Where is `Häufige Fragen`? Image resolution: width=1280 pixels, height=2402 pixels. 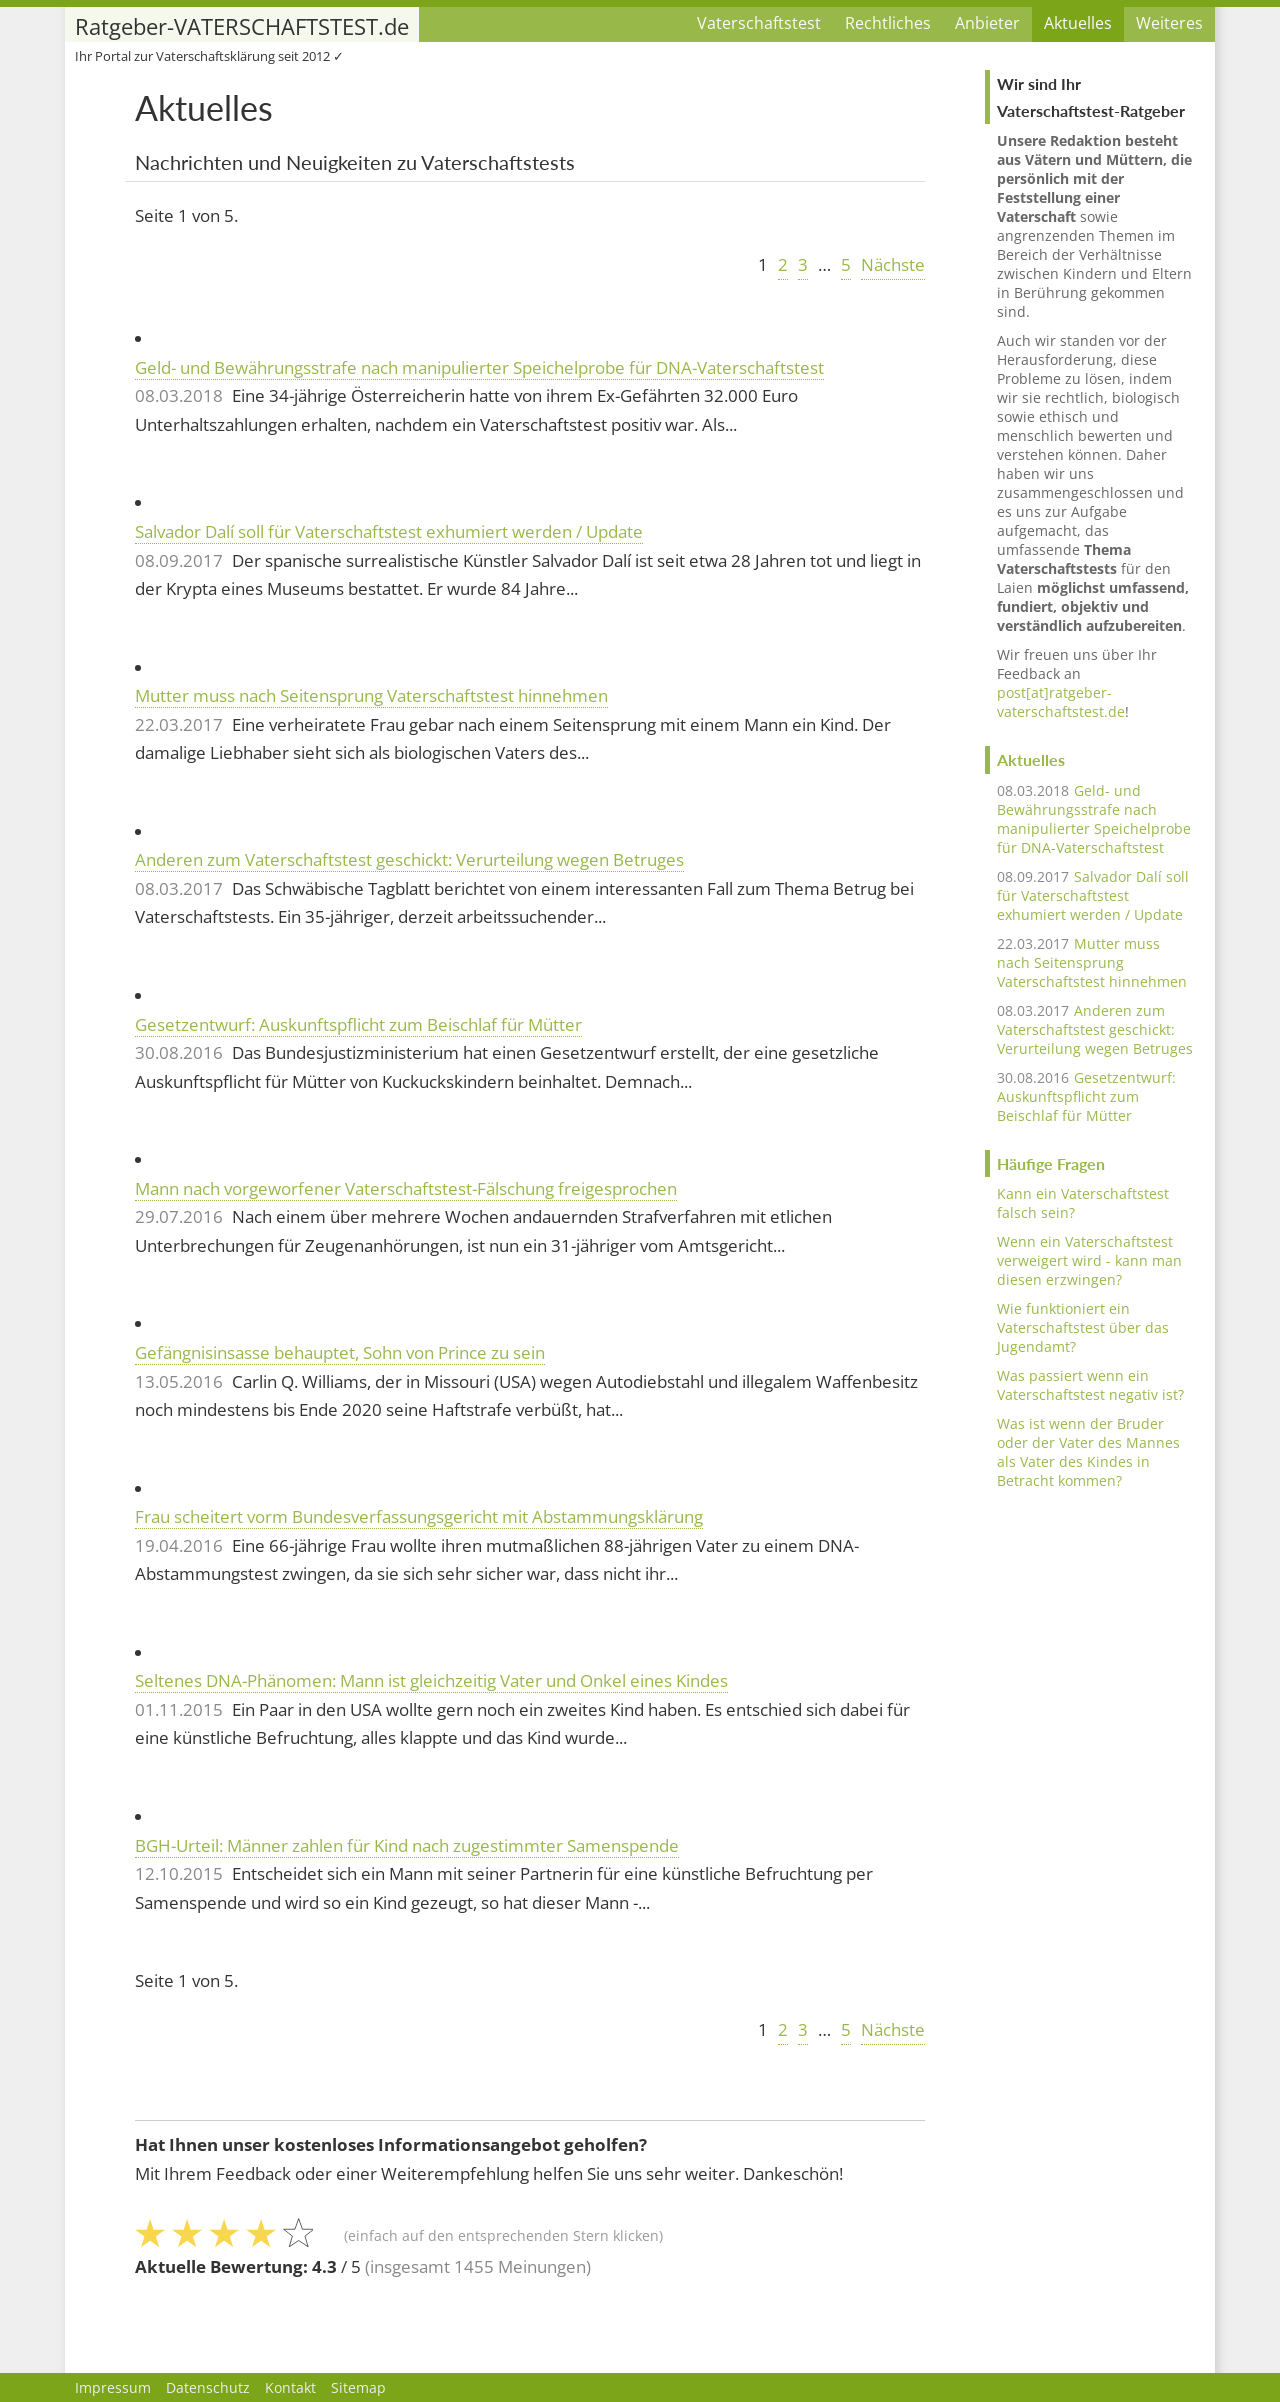
Häufige Fragen is located at coordinates (1051, 1163).